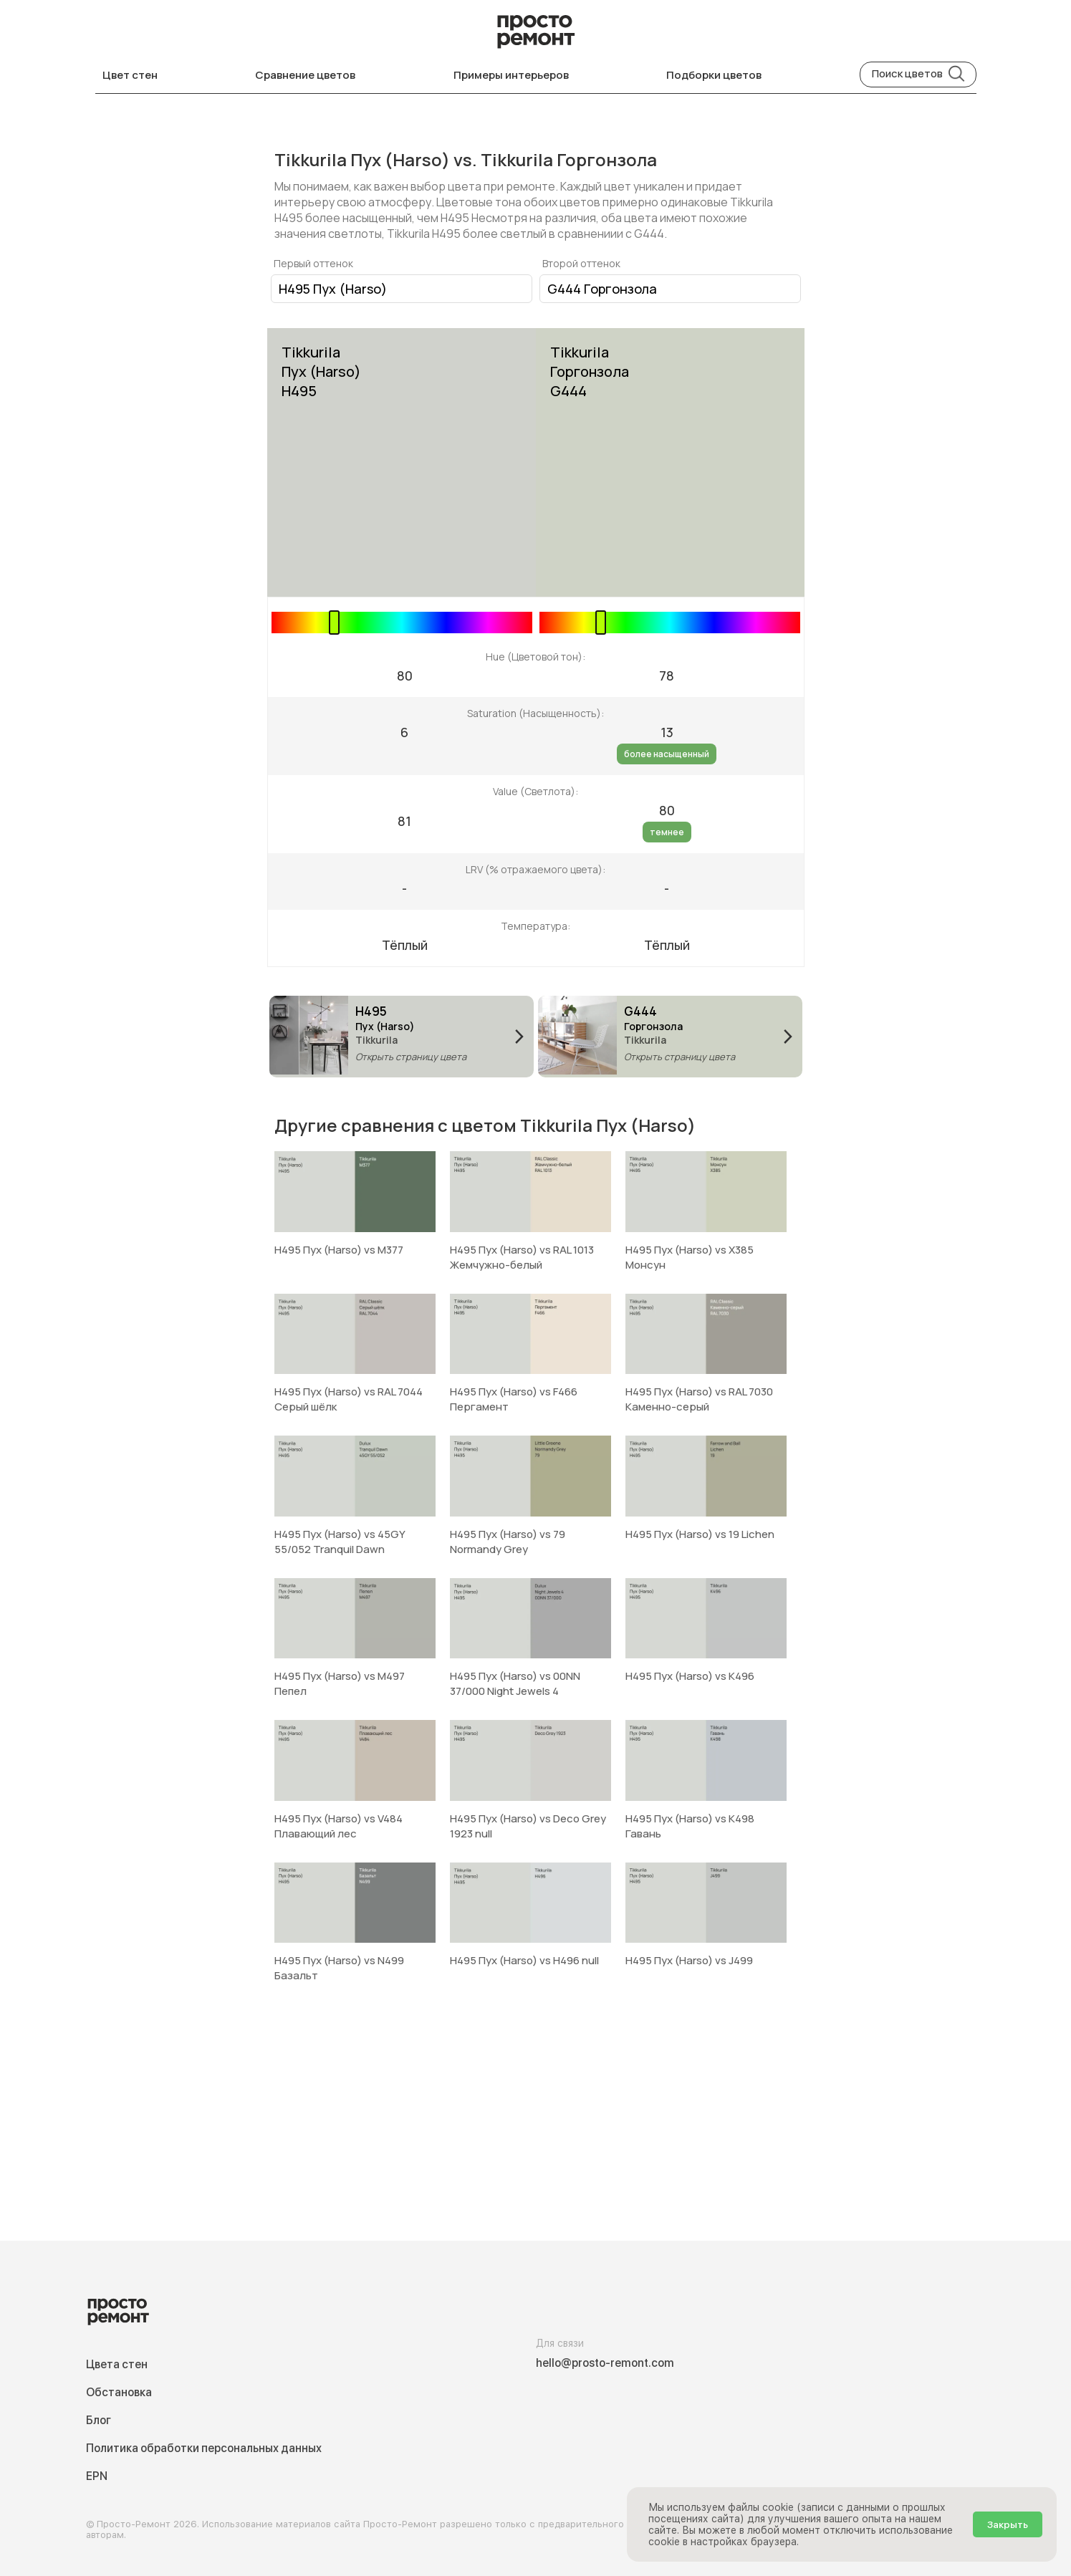  I want to click on Блог, so click(98, 2420).